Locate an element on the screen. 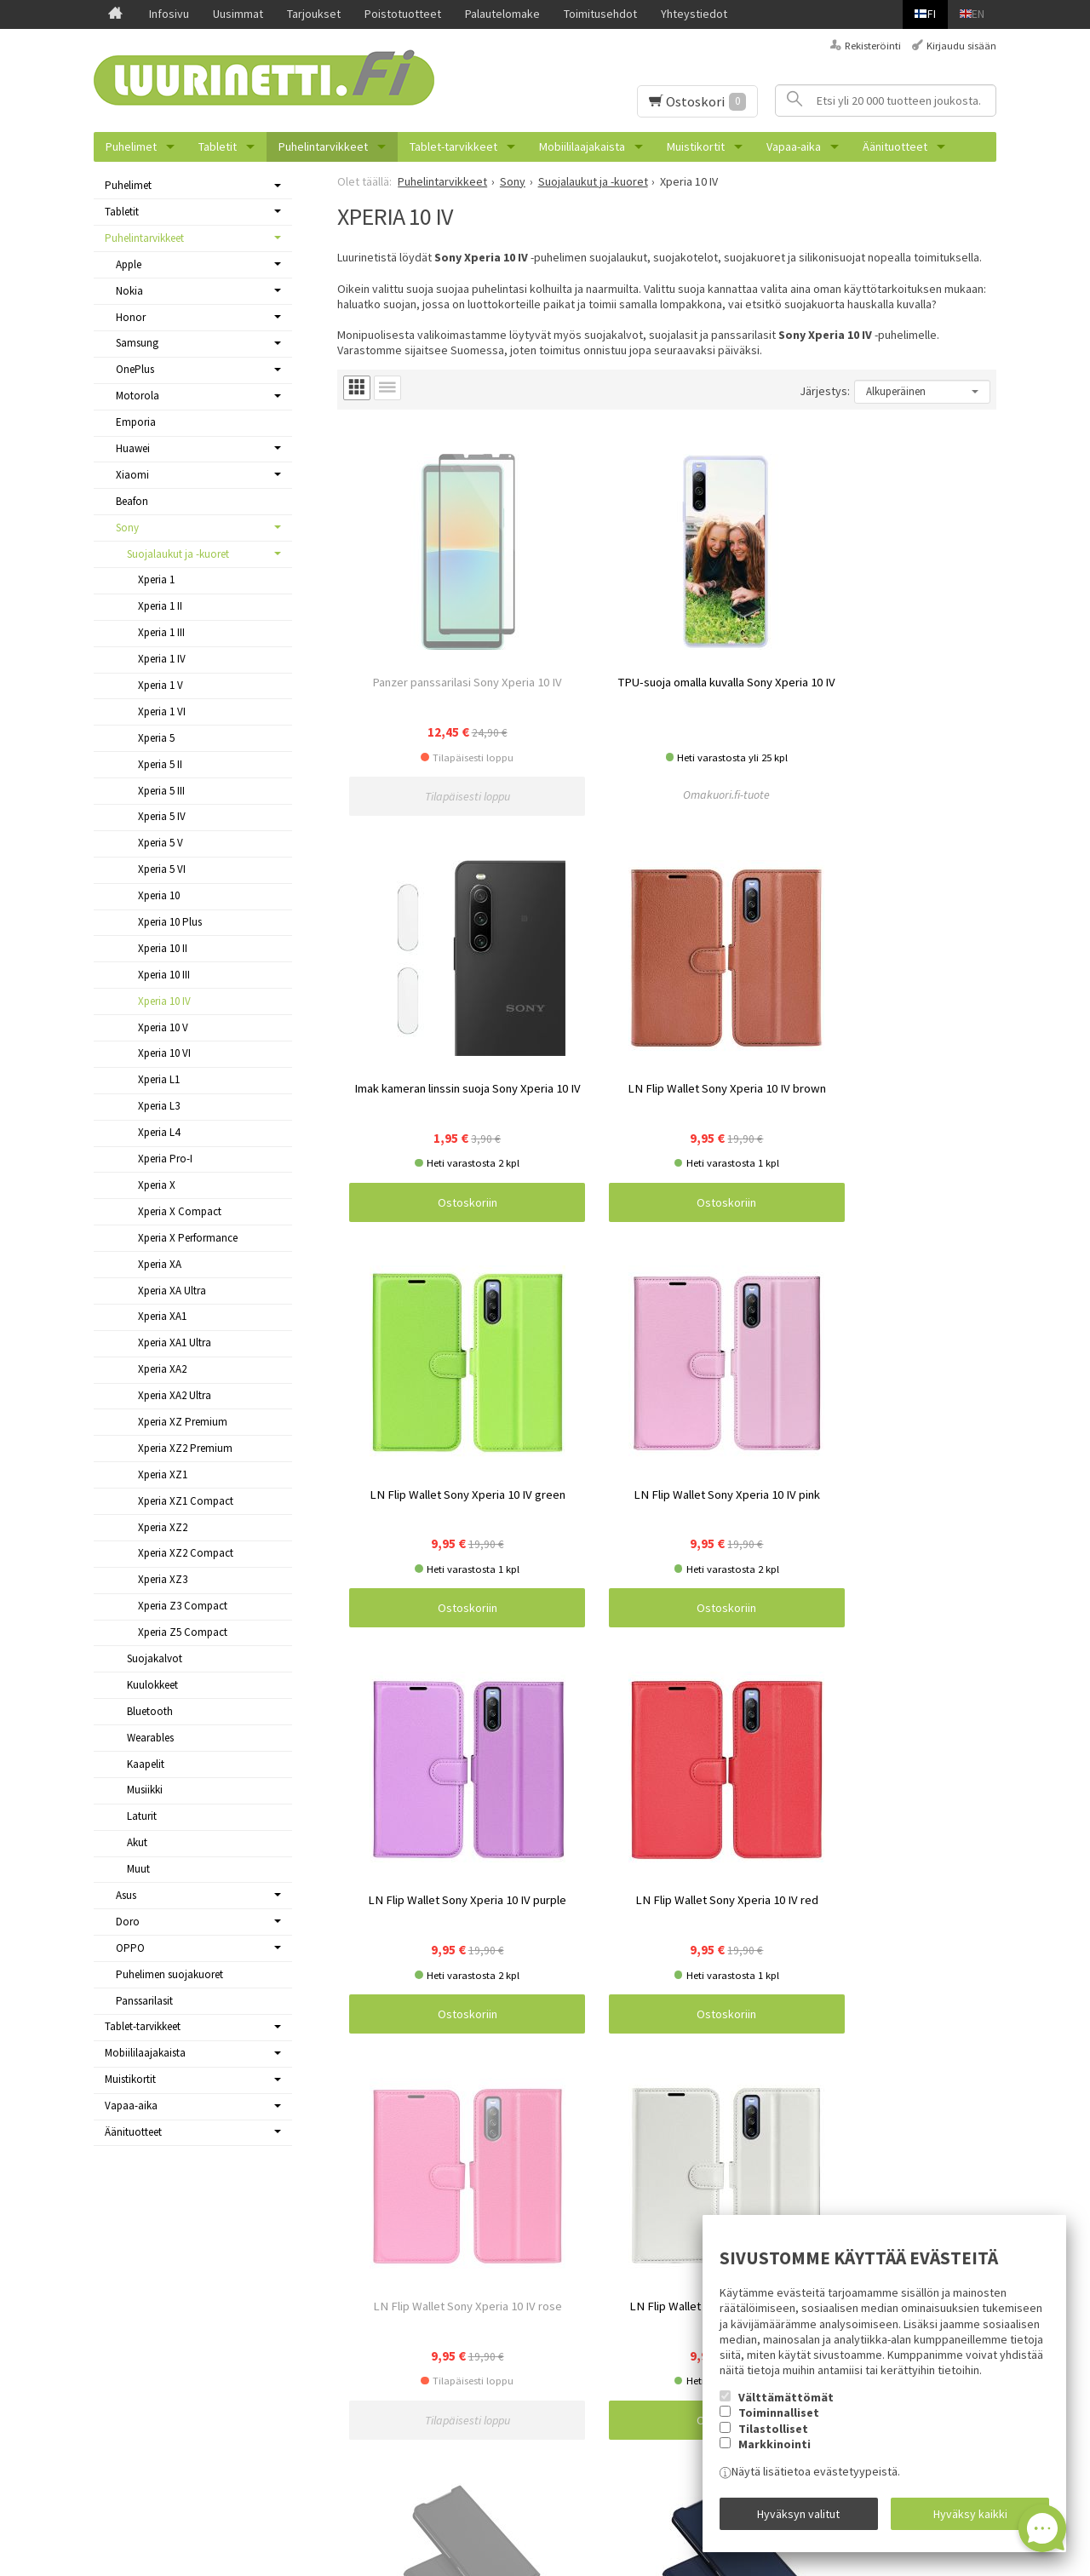 This screenshot has height=2576, width=1090. Xperia Z3 Compact is located at coordinates (182, 1605).